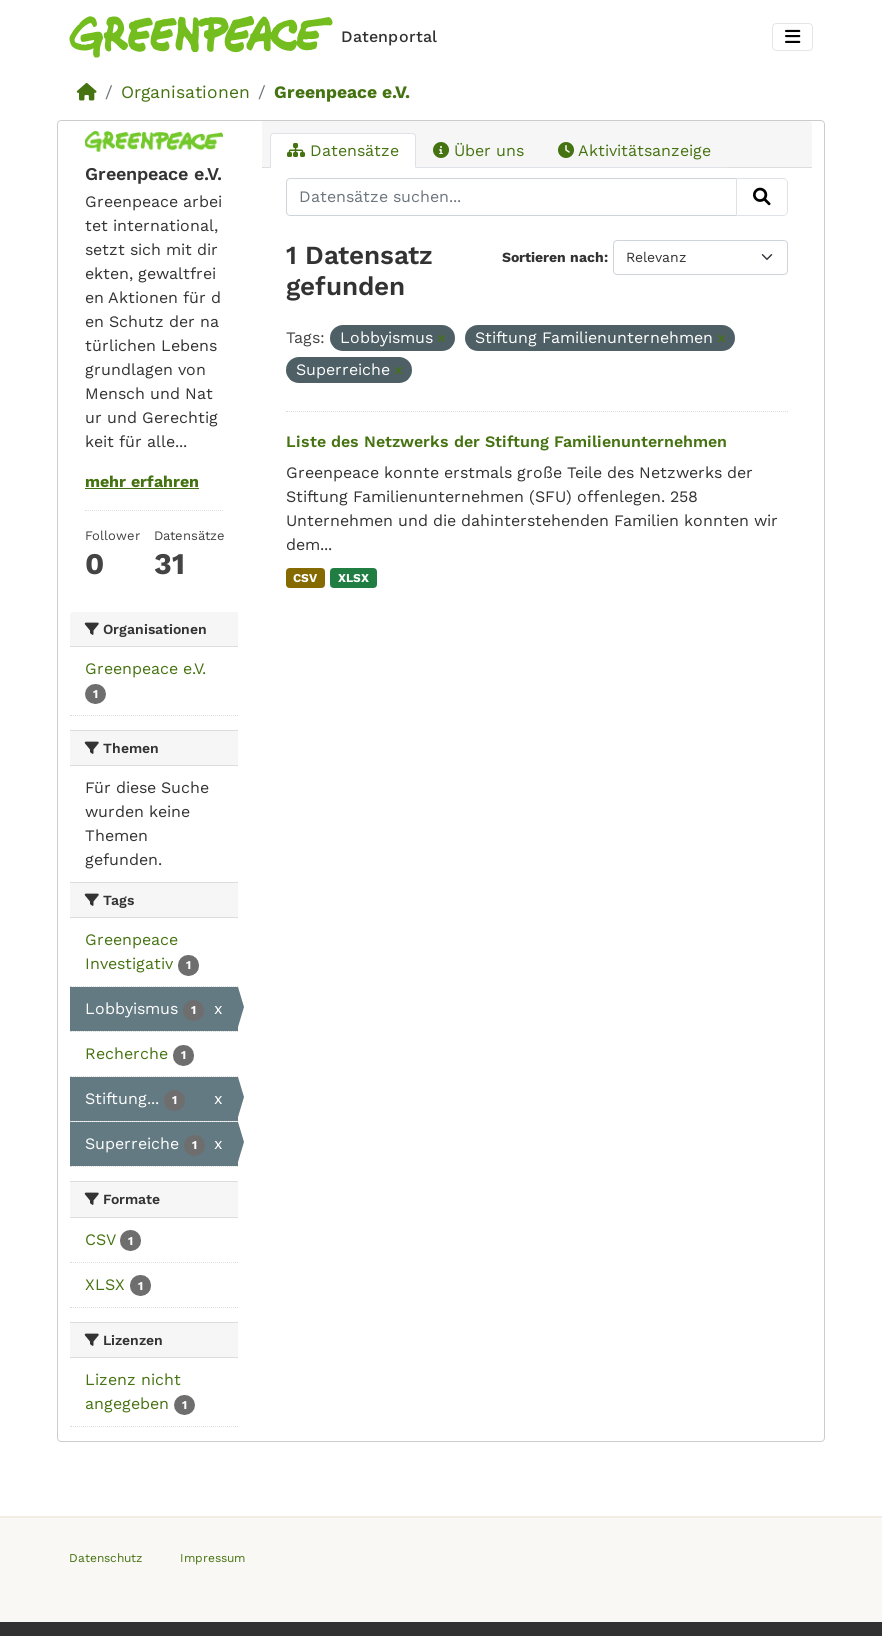 This screenshot has width=882, height=1636. I want to click on Organisationen, so click(185, 92).